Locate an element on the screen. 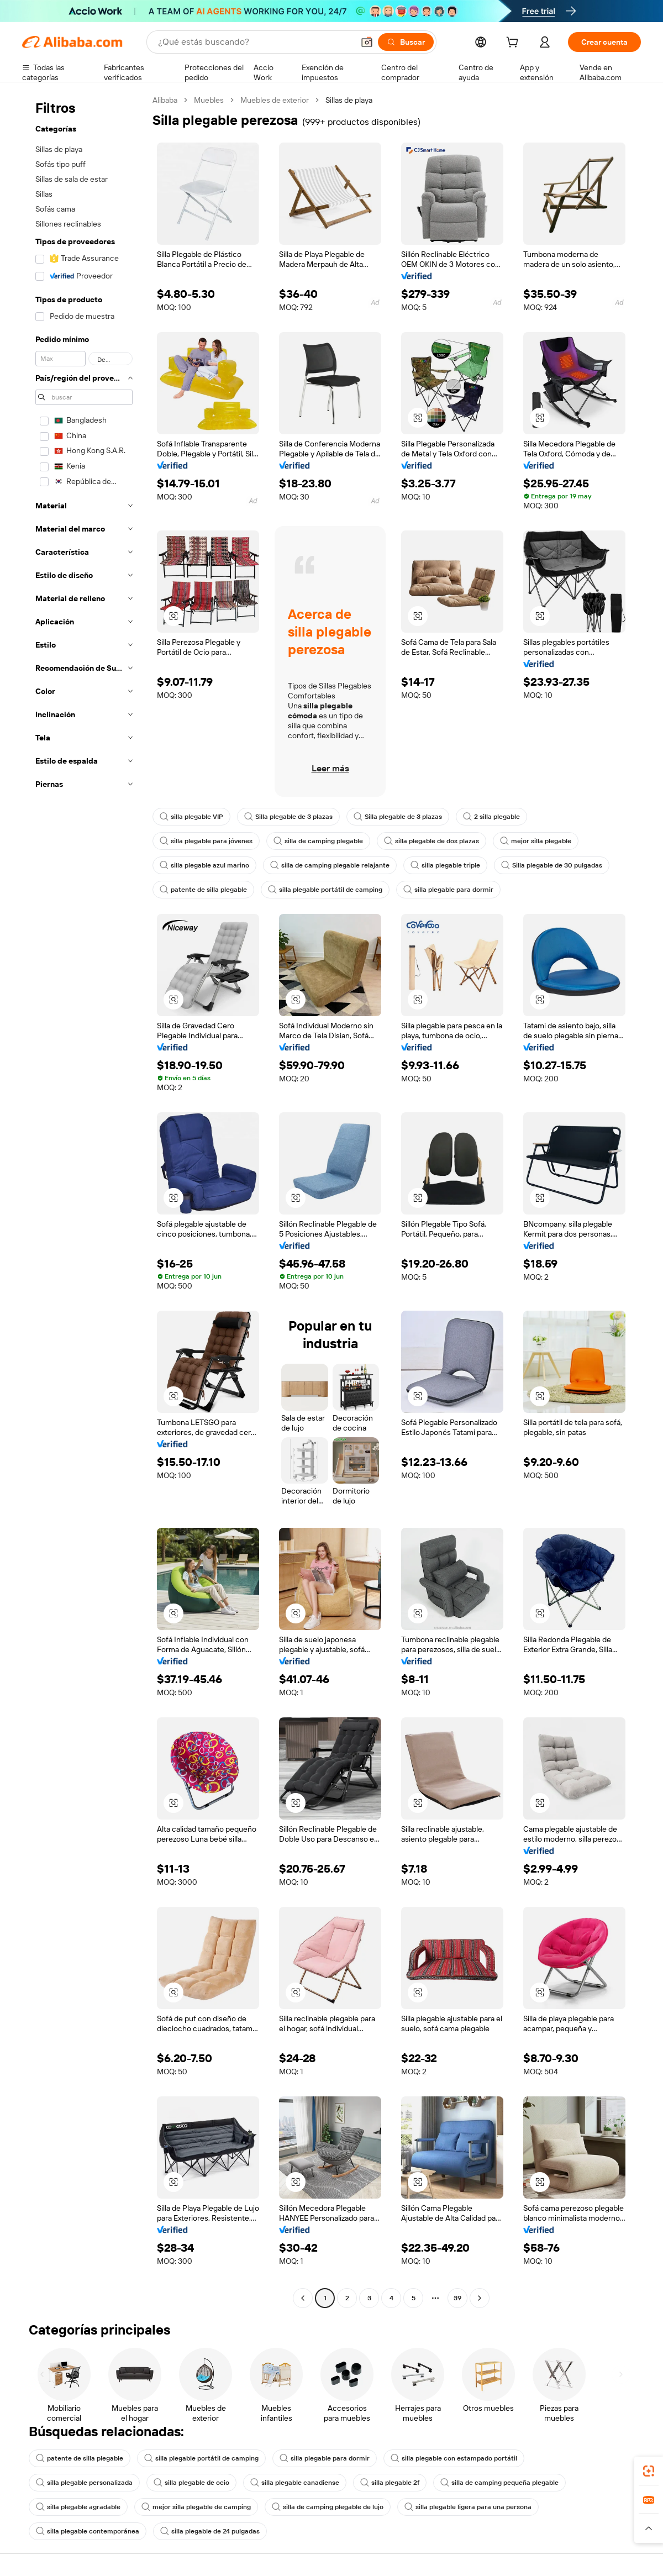  [Go to next page] is located at coordinates (480, 2298).